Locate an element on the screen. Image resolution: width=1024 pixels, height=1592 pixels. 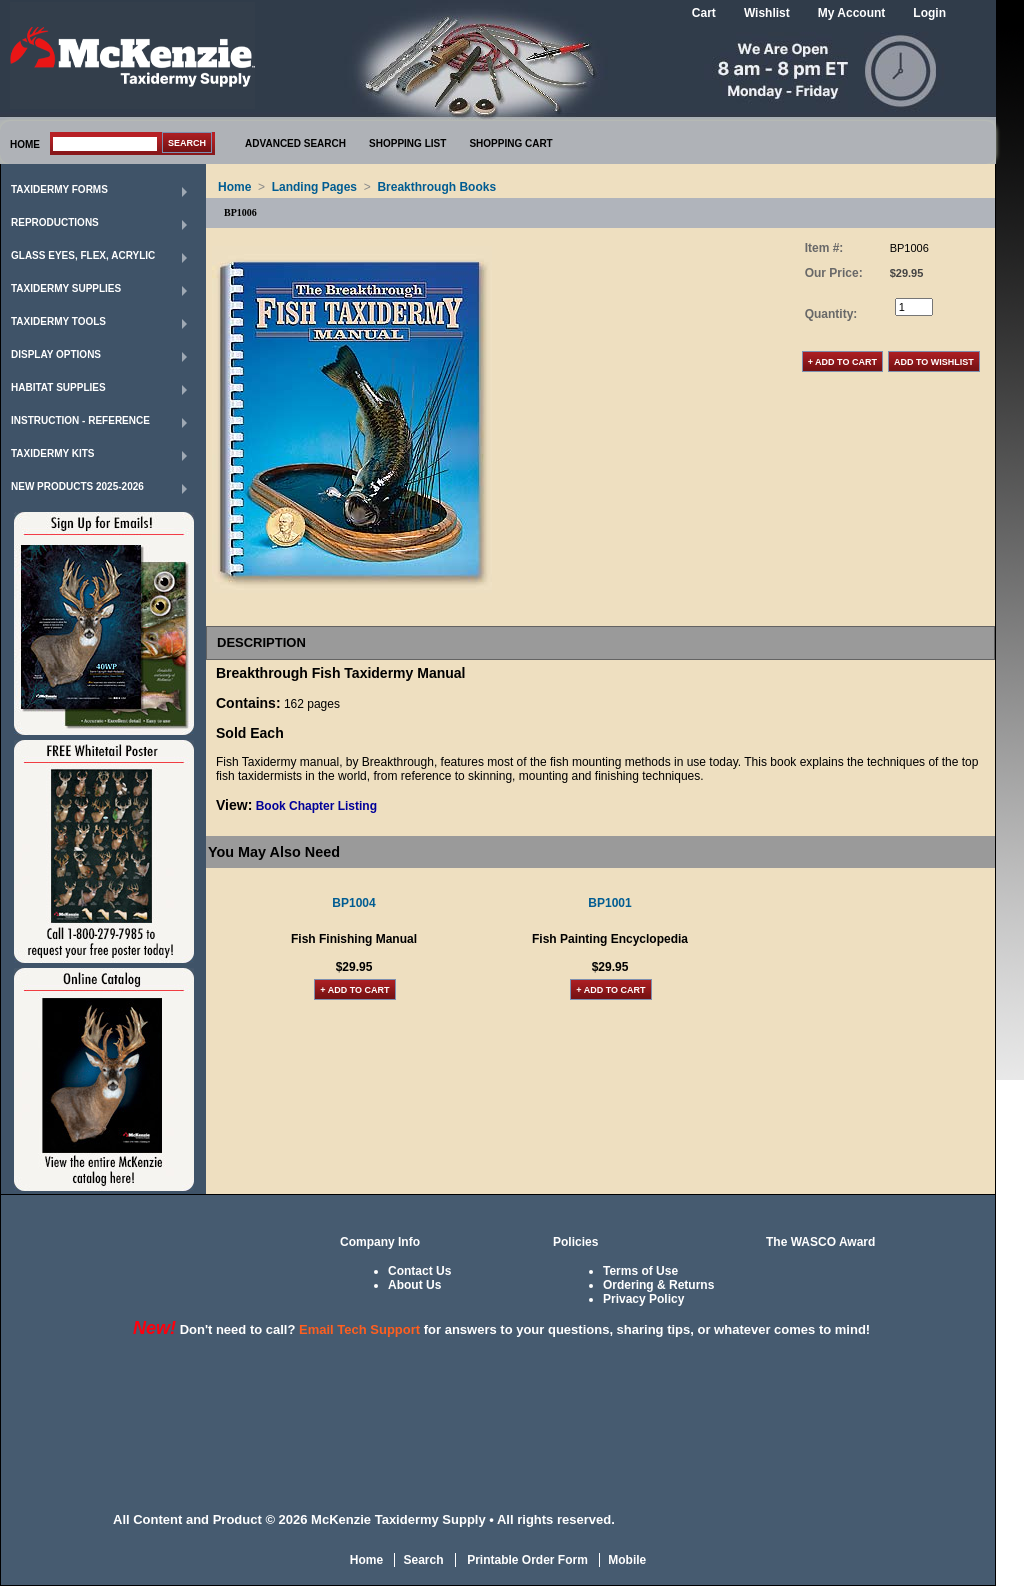
BP1001 is located at coordinates (609, 903).